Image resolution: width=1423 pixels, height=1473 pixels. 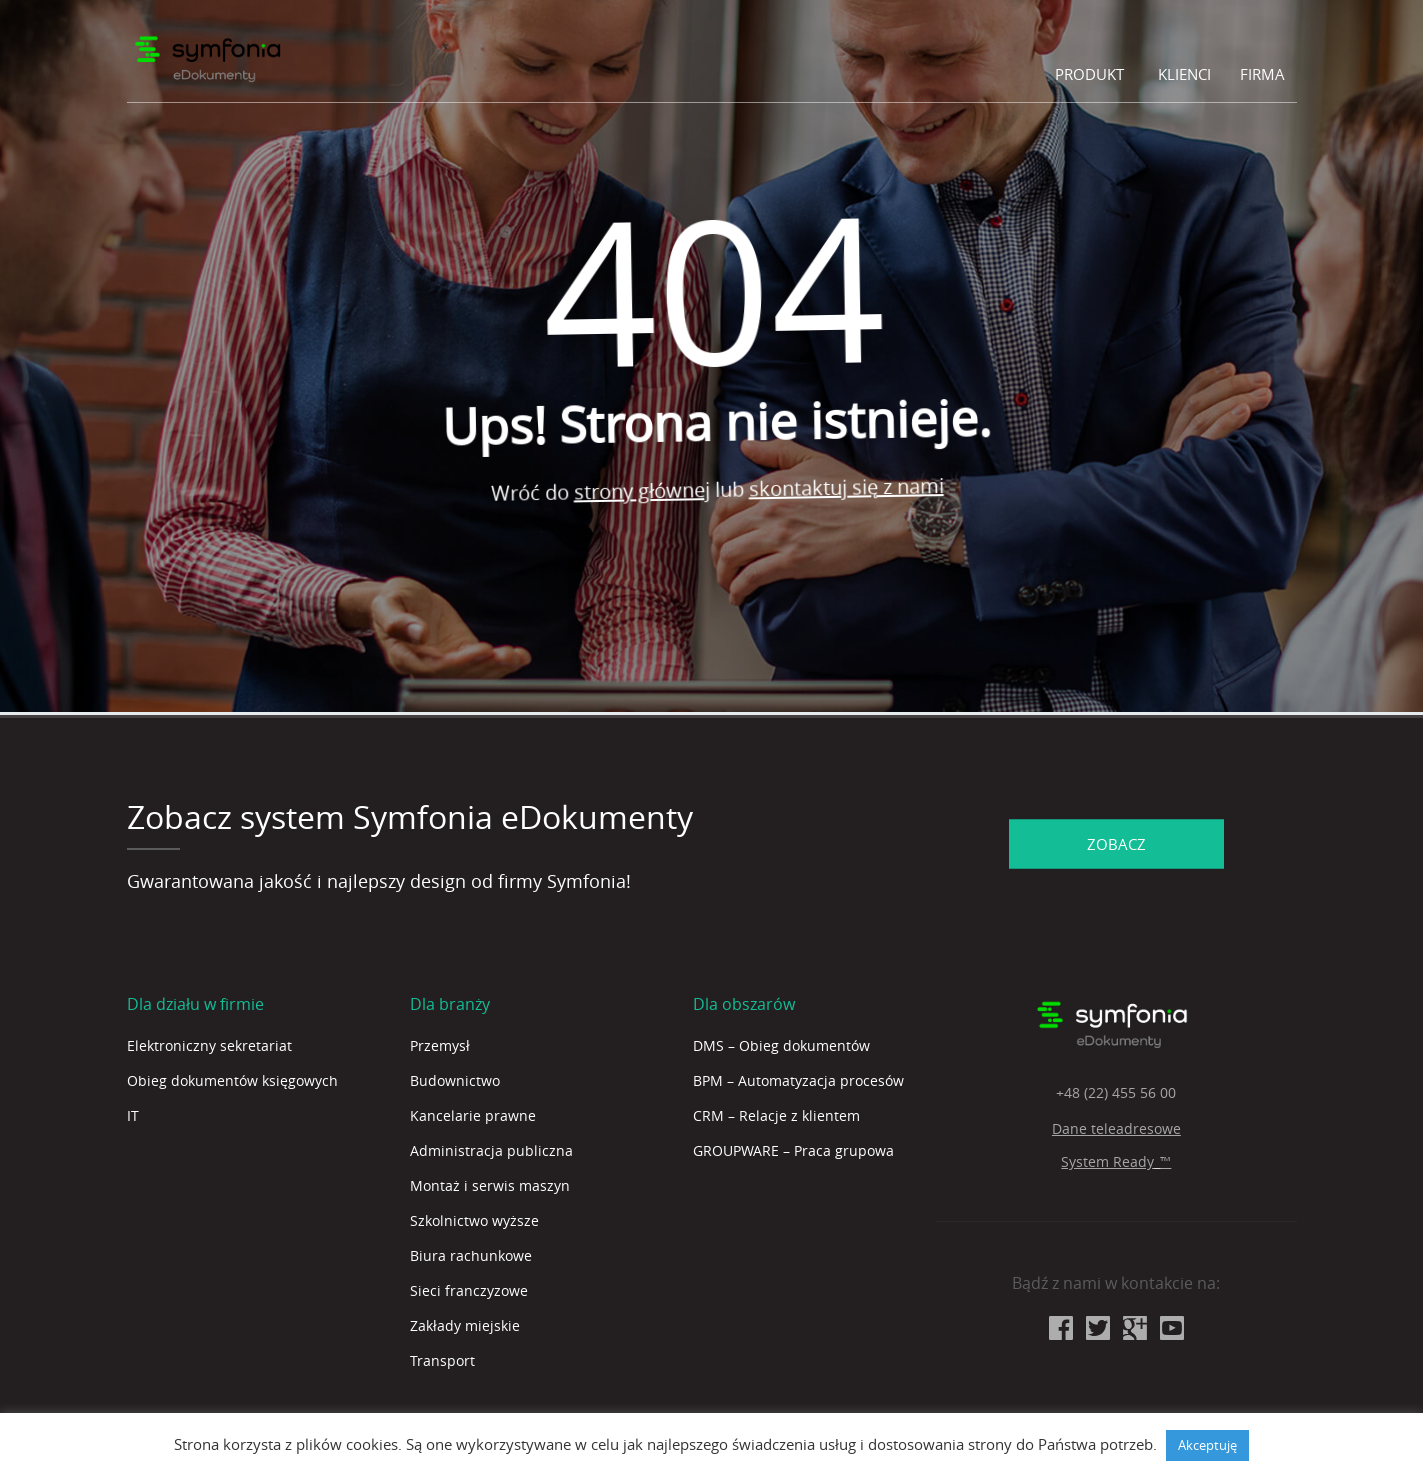 I want to click on Firma, so click(x=1262, y=74).